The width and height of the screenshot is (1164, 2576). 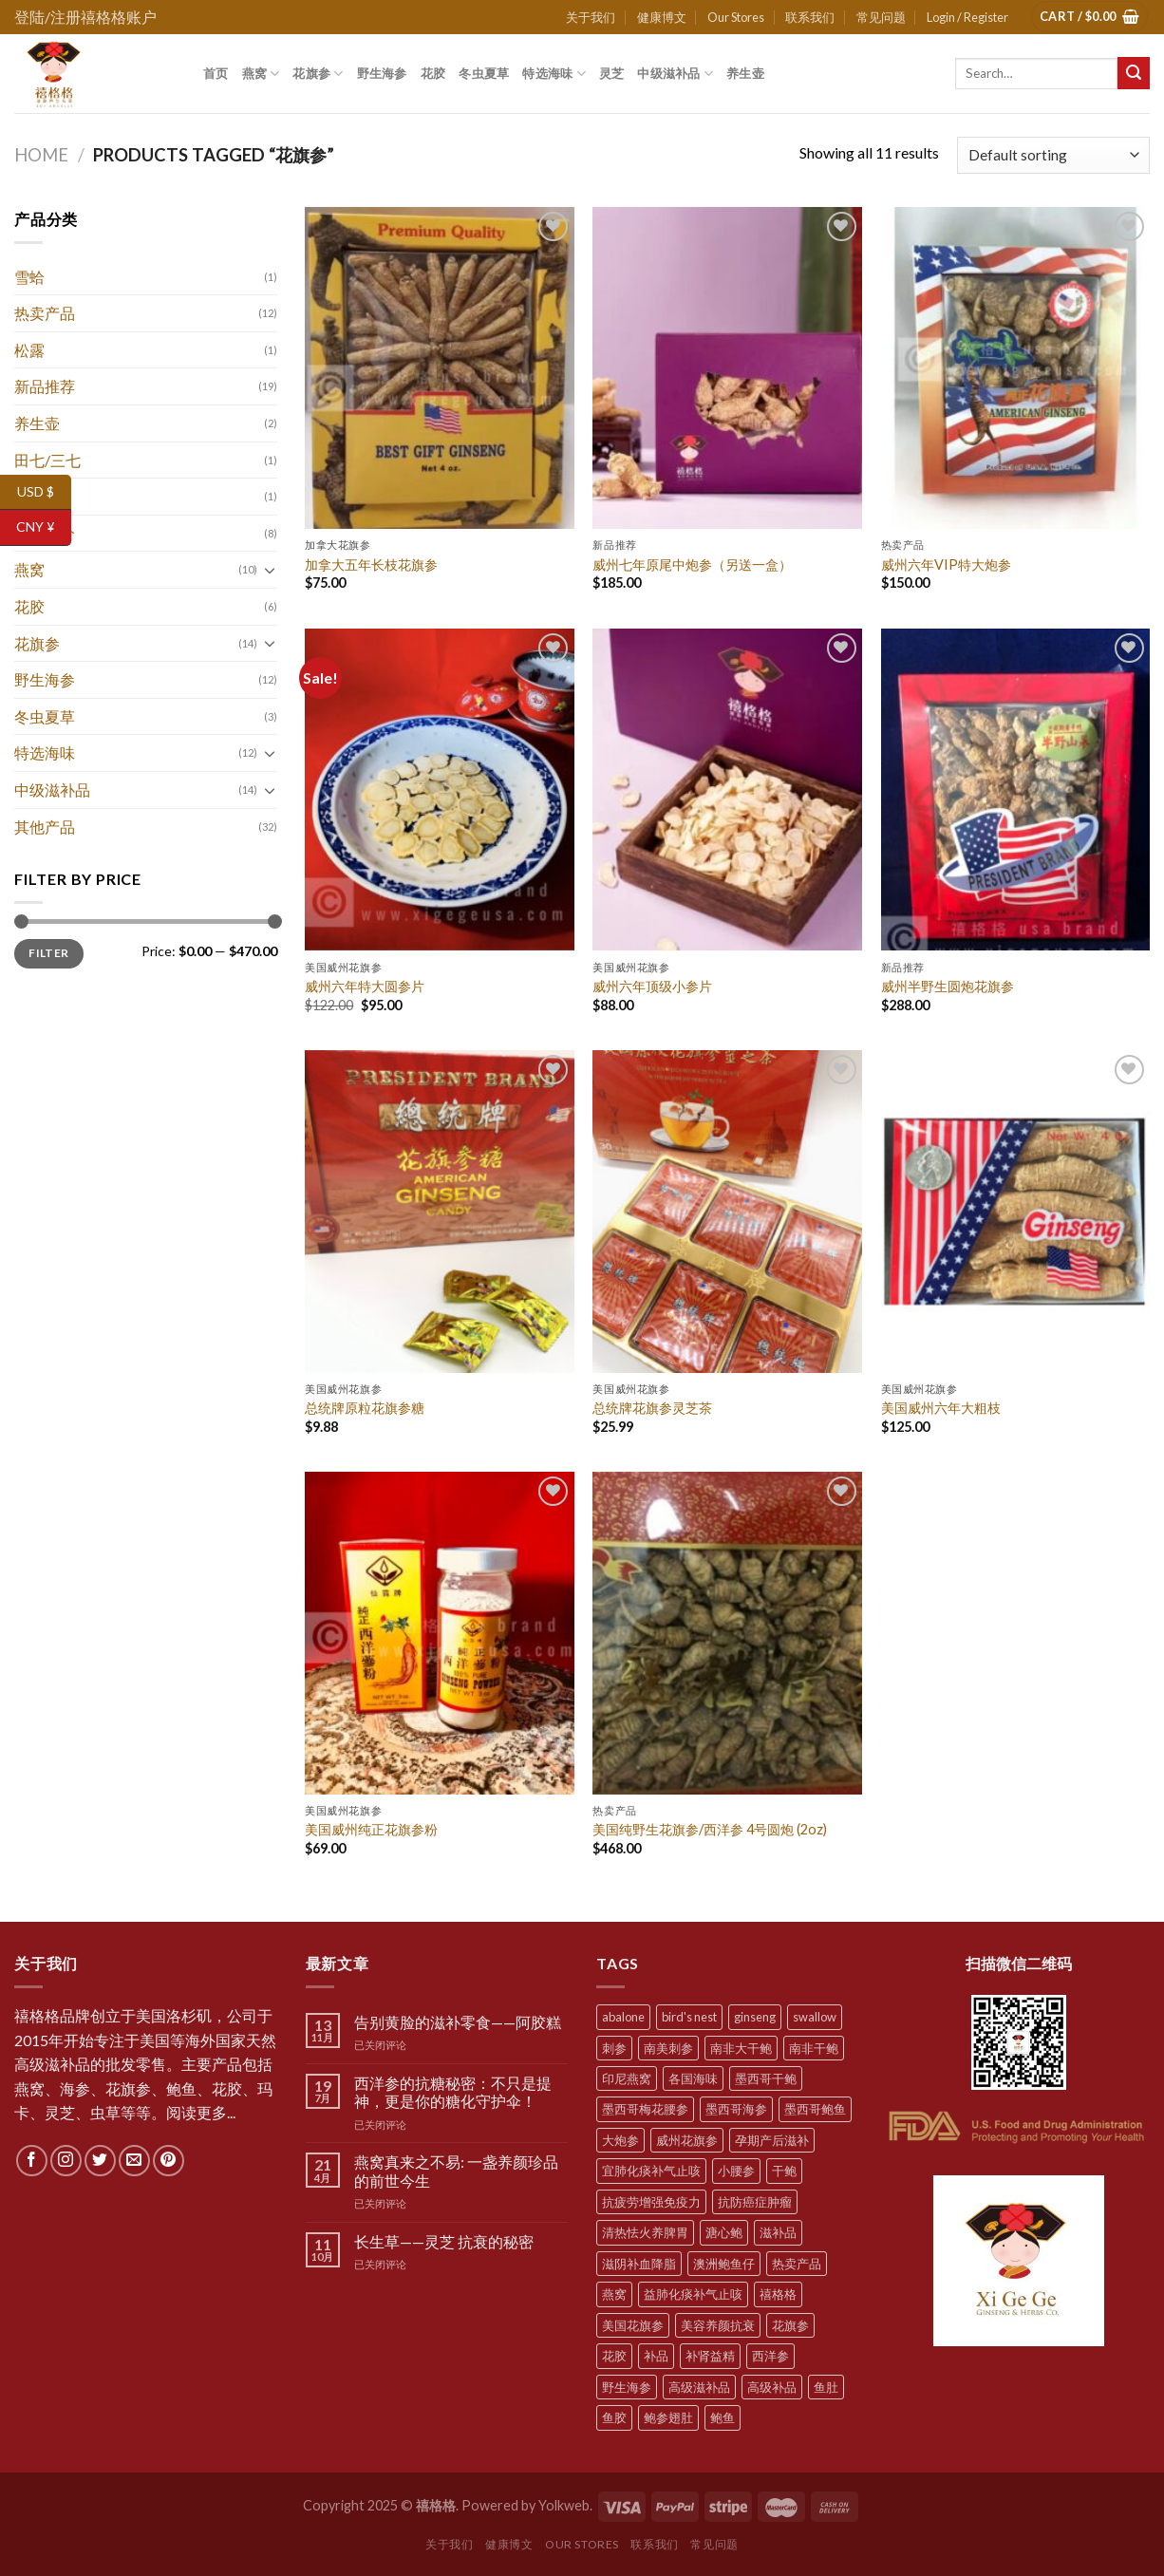 What do you see at coordinates (814, 2016) in the screenshot?
I see `swallow [swallow (7 products)]` at bounding box center [814, 2016].